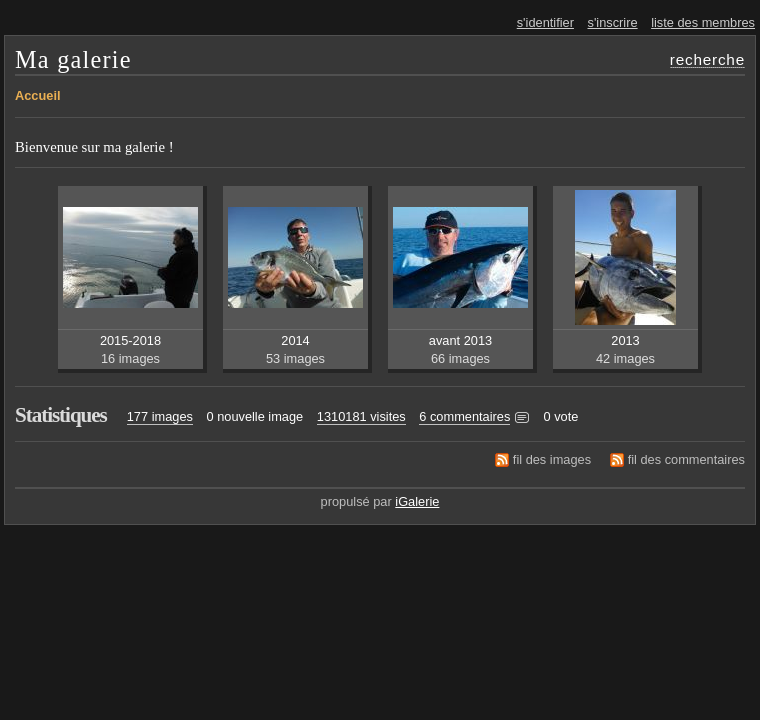 Image resolution: width=760 pixels, height=720 pixels. I want to click on 1310181 visites, so click(361, 416).